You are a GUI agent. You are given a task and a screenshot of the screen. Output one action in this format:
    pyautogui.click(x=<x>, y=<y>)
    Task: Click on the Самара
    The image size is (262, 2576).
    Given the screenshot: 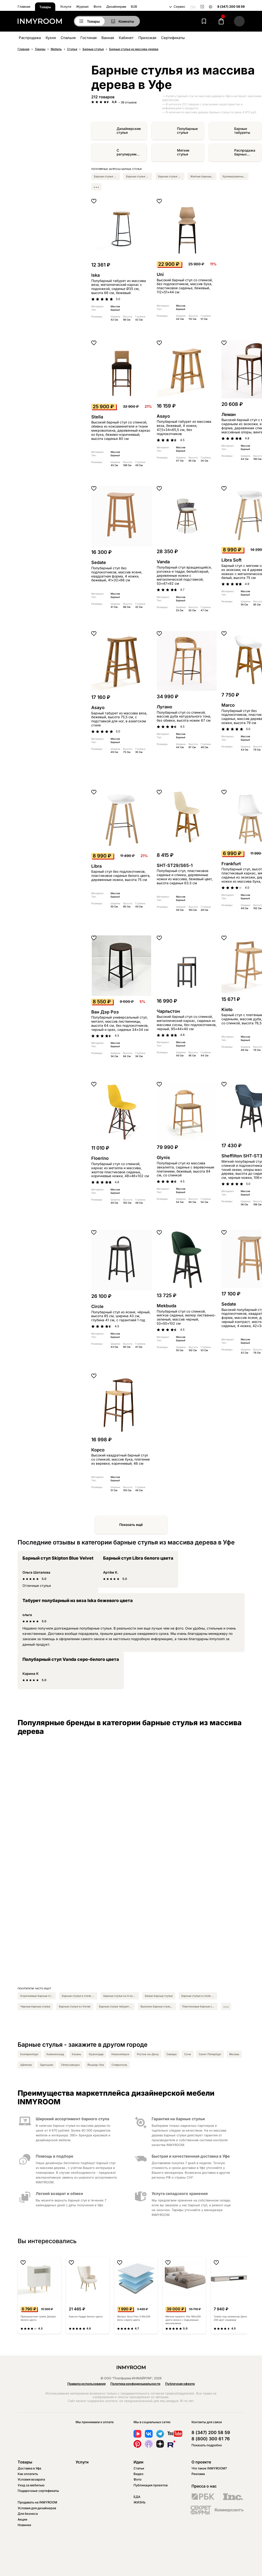 What is the action you would take?
    pyautogui.click(x=171, y=2054)
    